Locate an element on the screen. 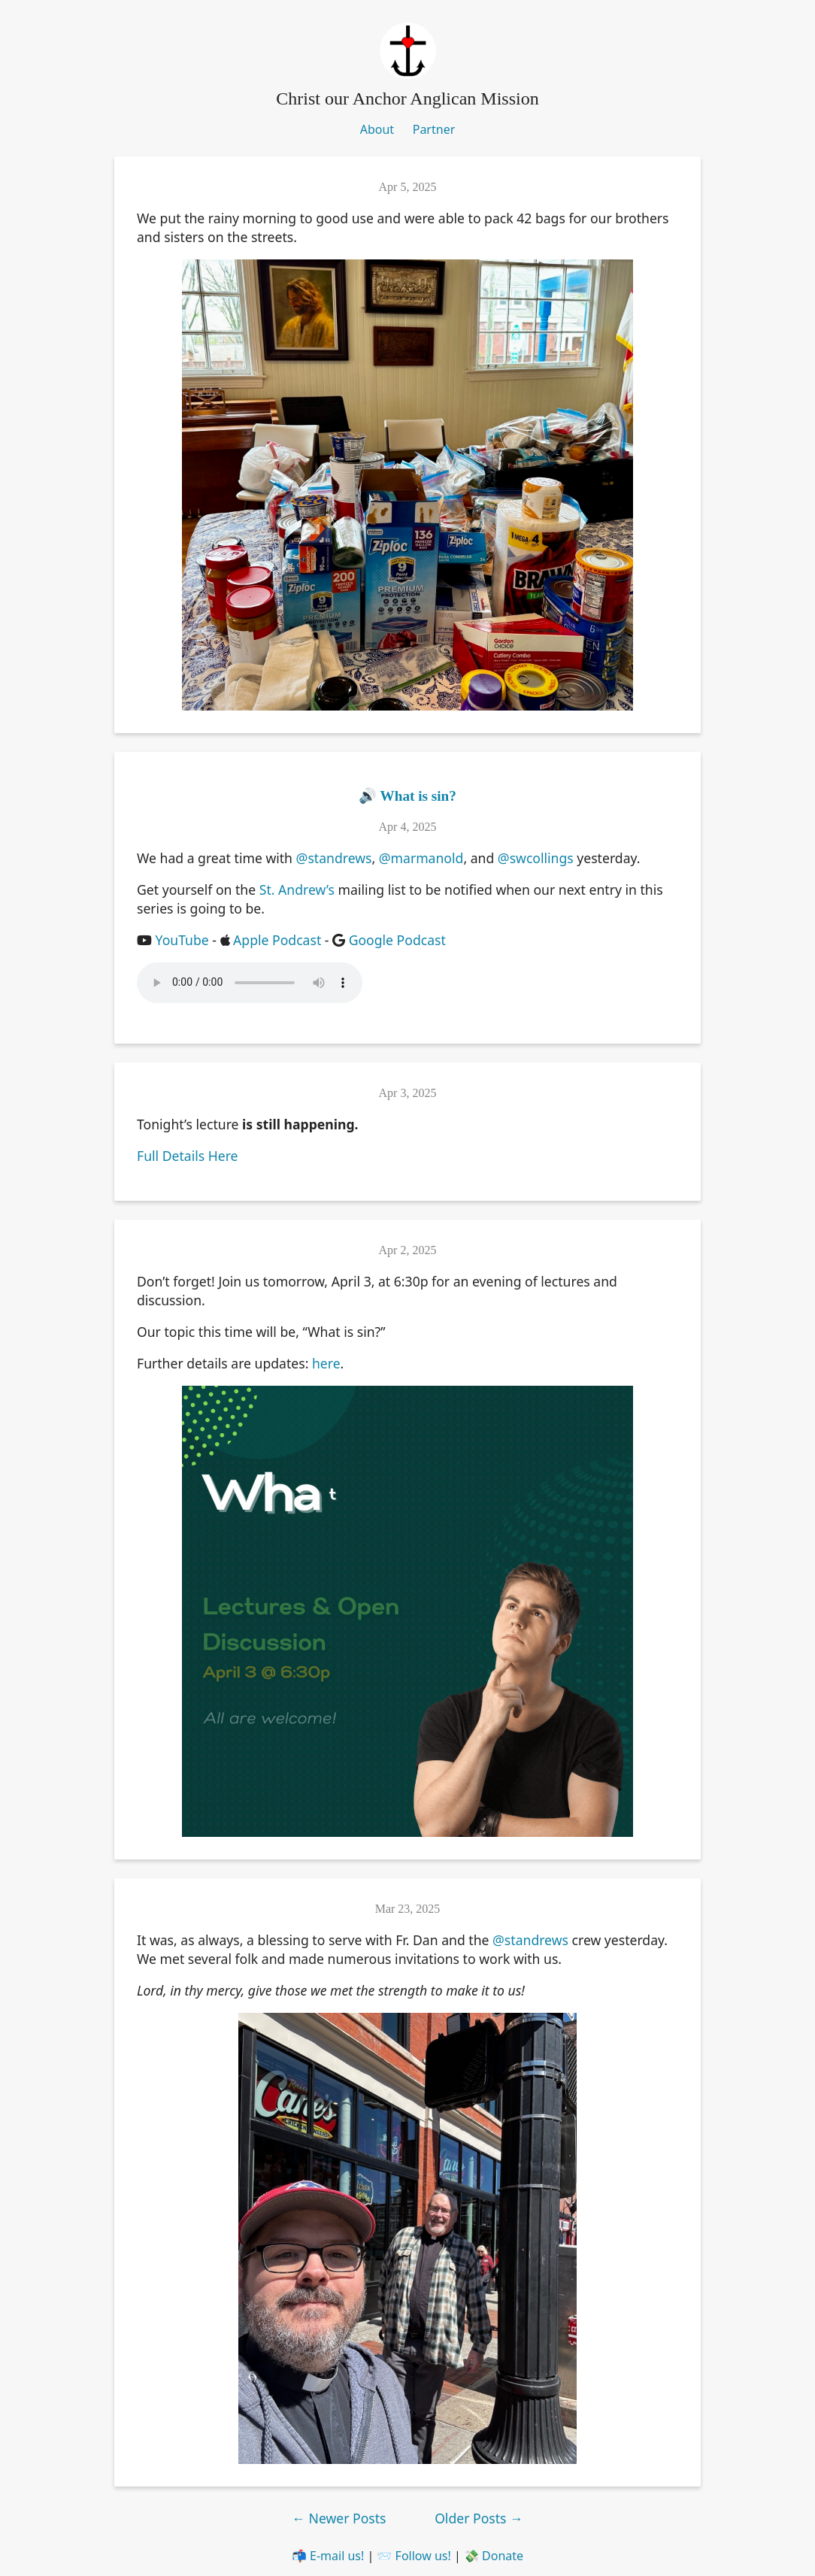  📬 E-mail us! is located at coordinates (328, 2555).